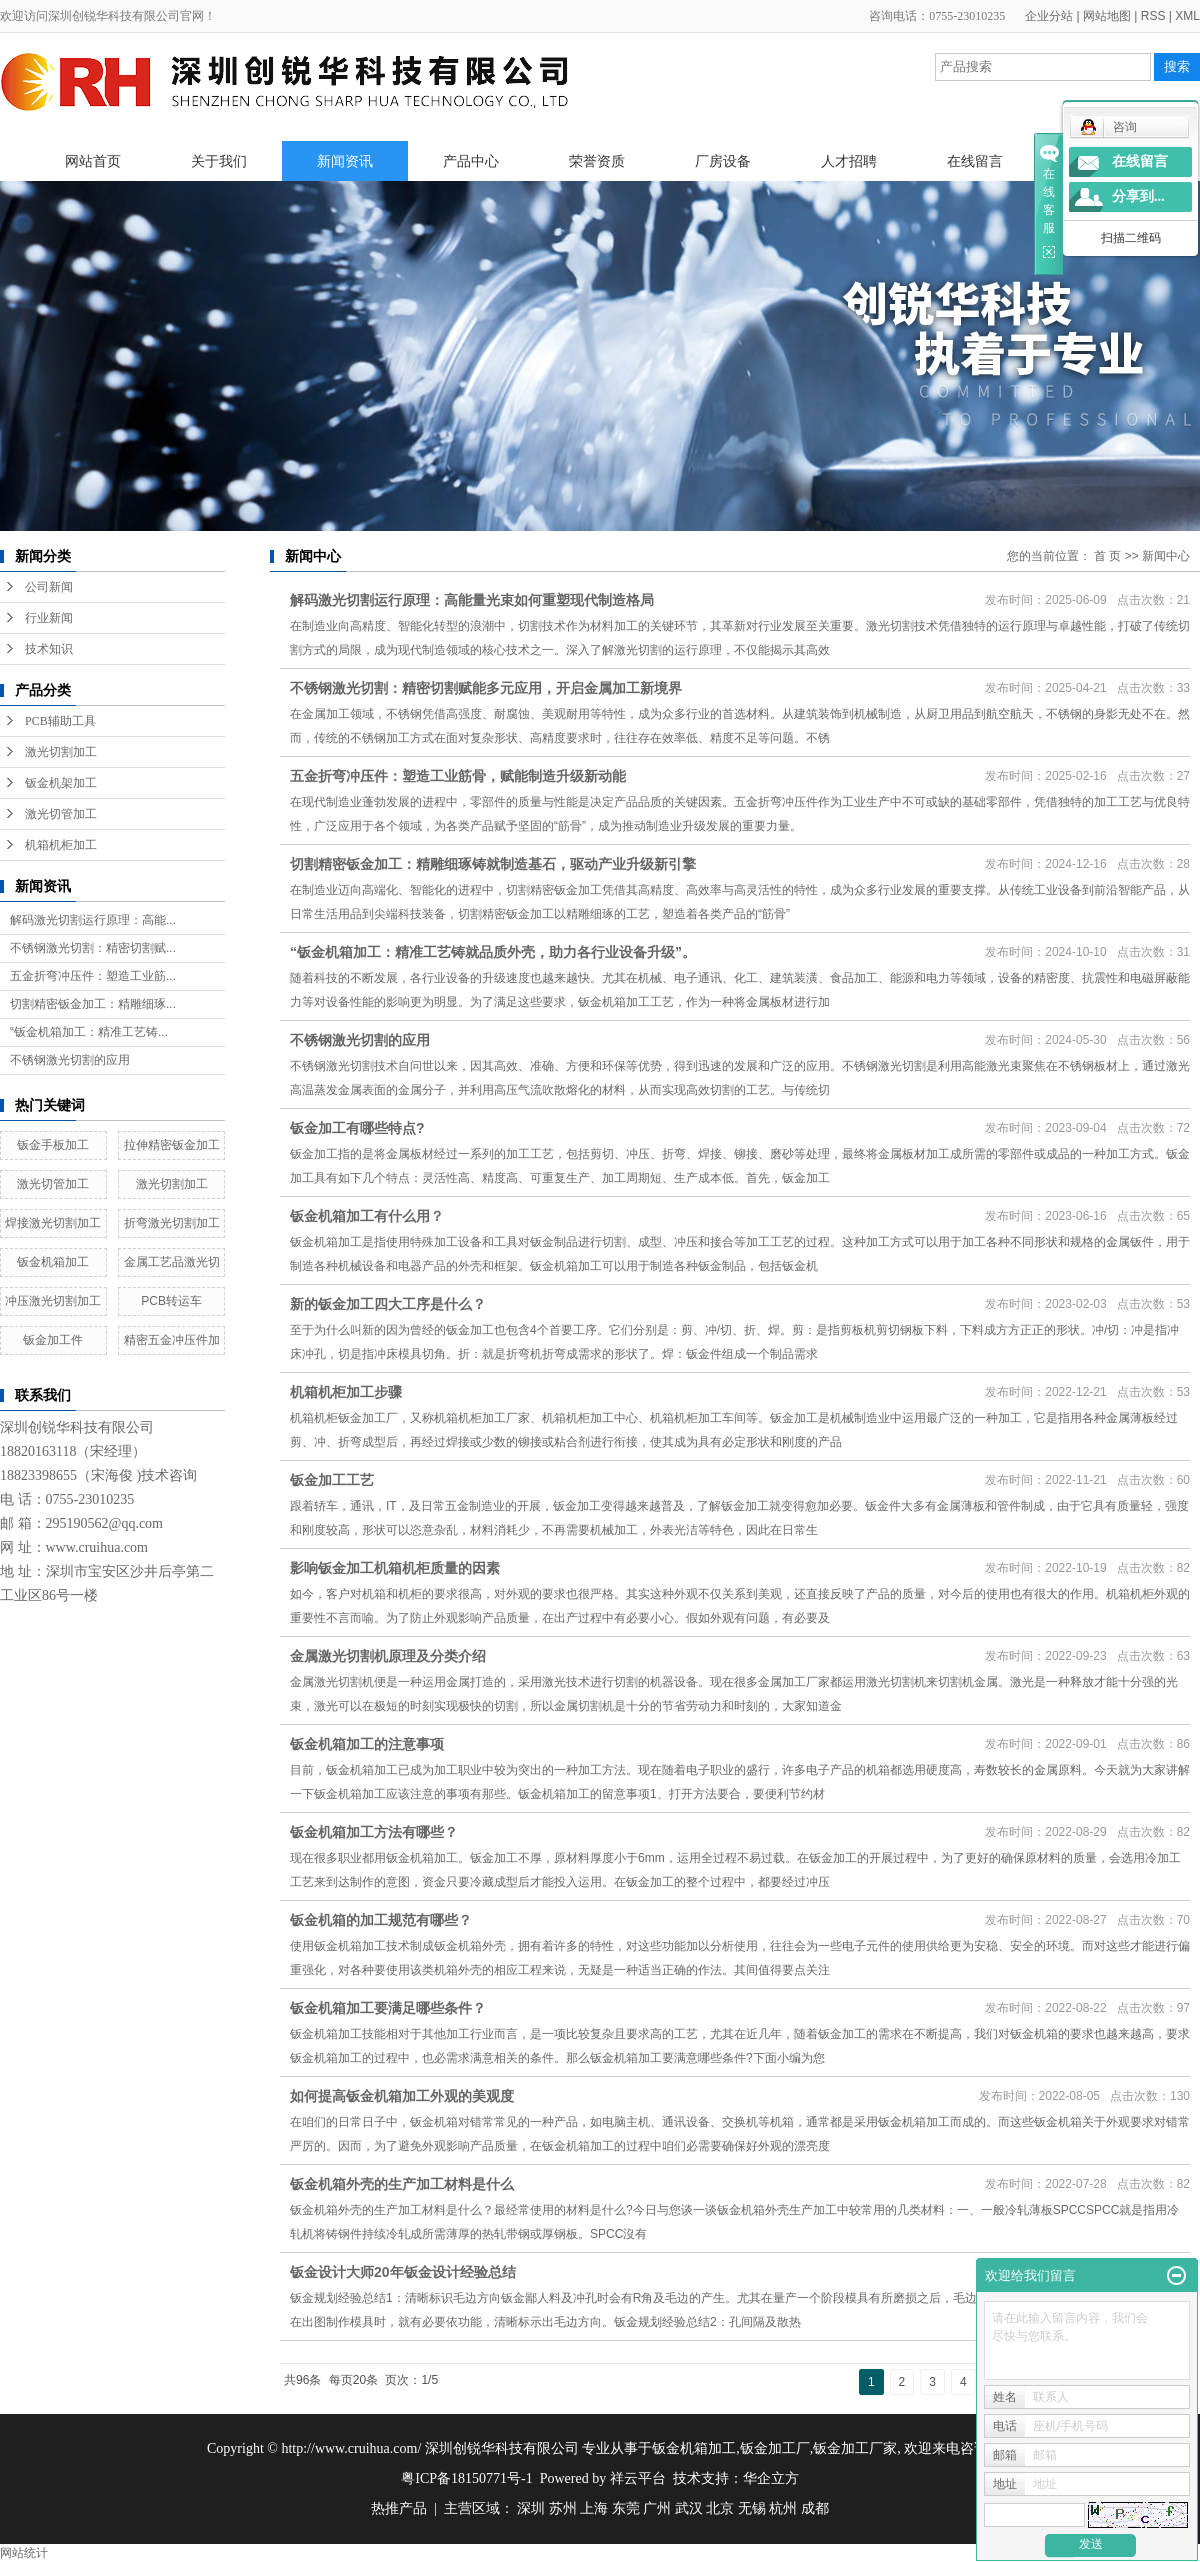  Describe the element at coordinates (723, 161) in the screenshot. I see `厂房设备` at that location.